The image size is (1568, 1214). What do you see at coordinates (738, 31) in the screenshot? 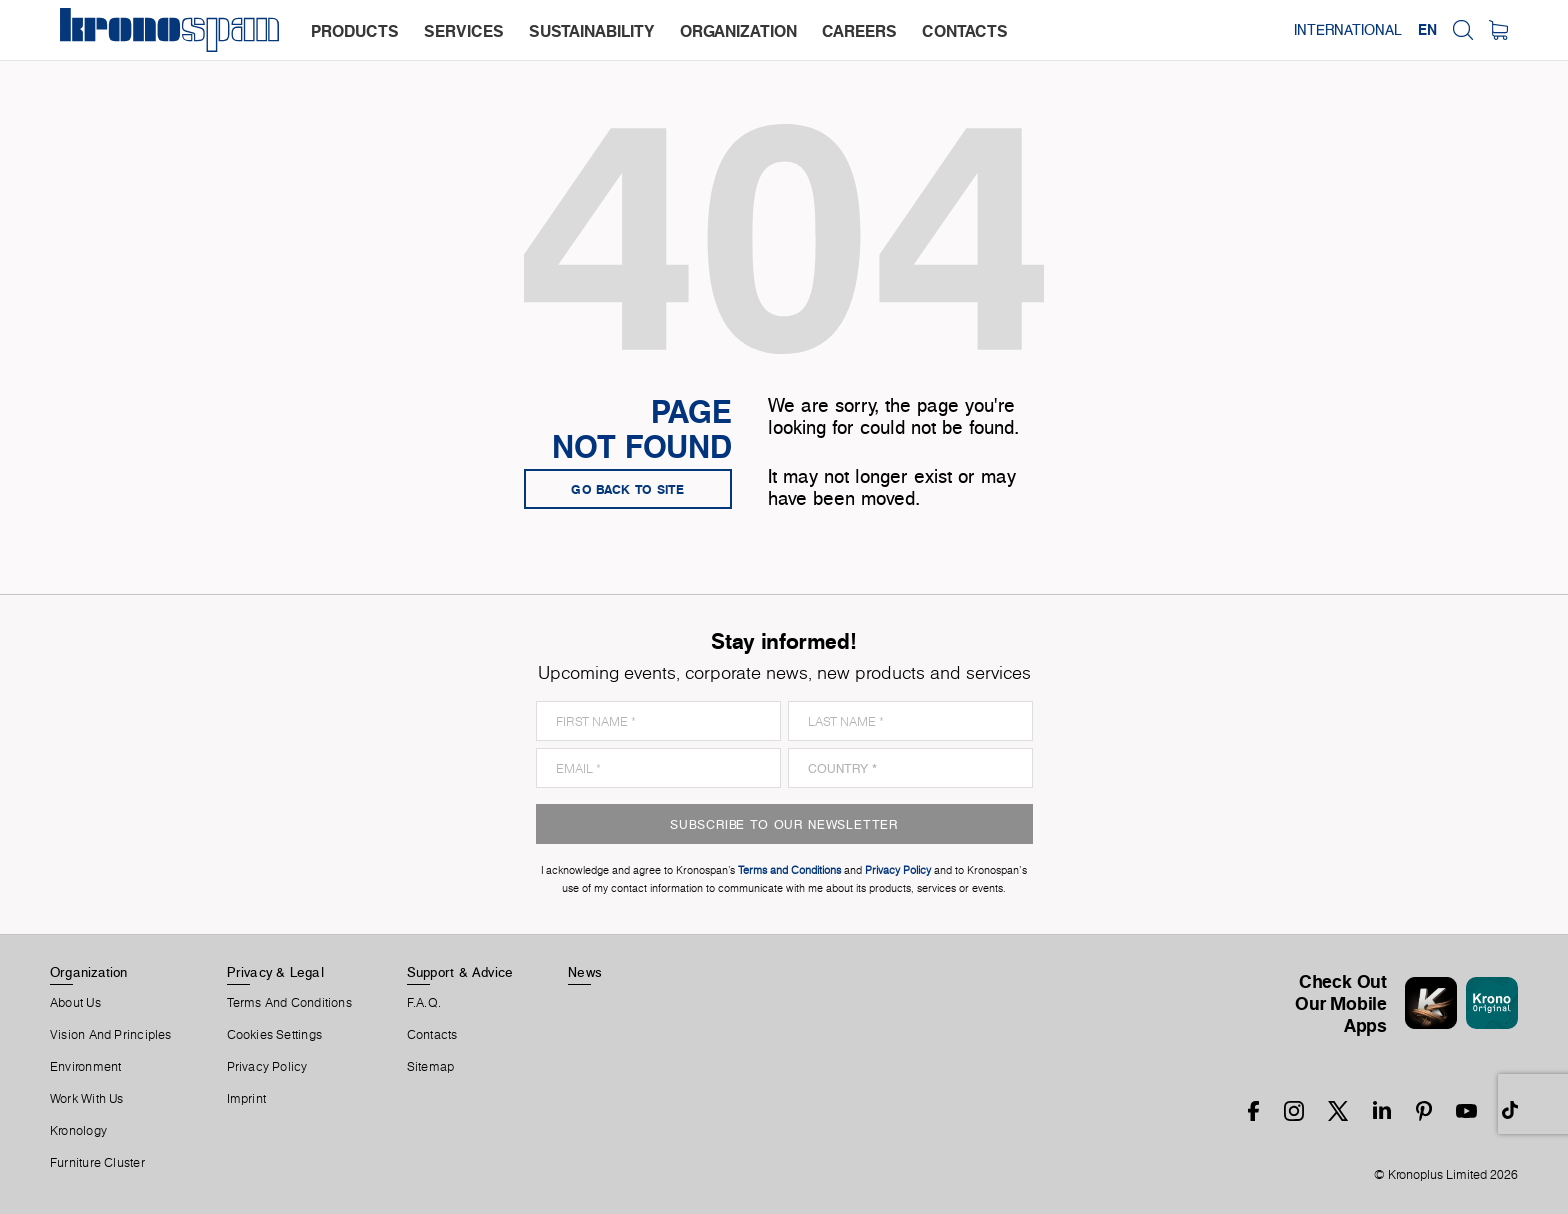
I see `organization` at bounding box center [738, 31].